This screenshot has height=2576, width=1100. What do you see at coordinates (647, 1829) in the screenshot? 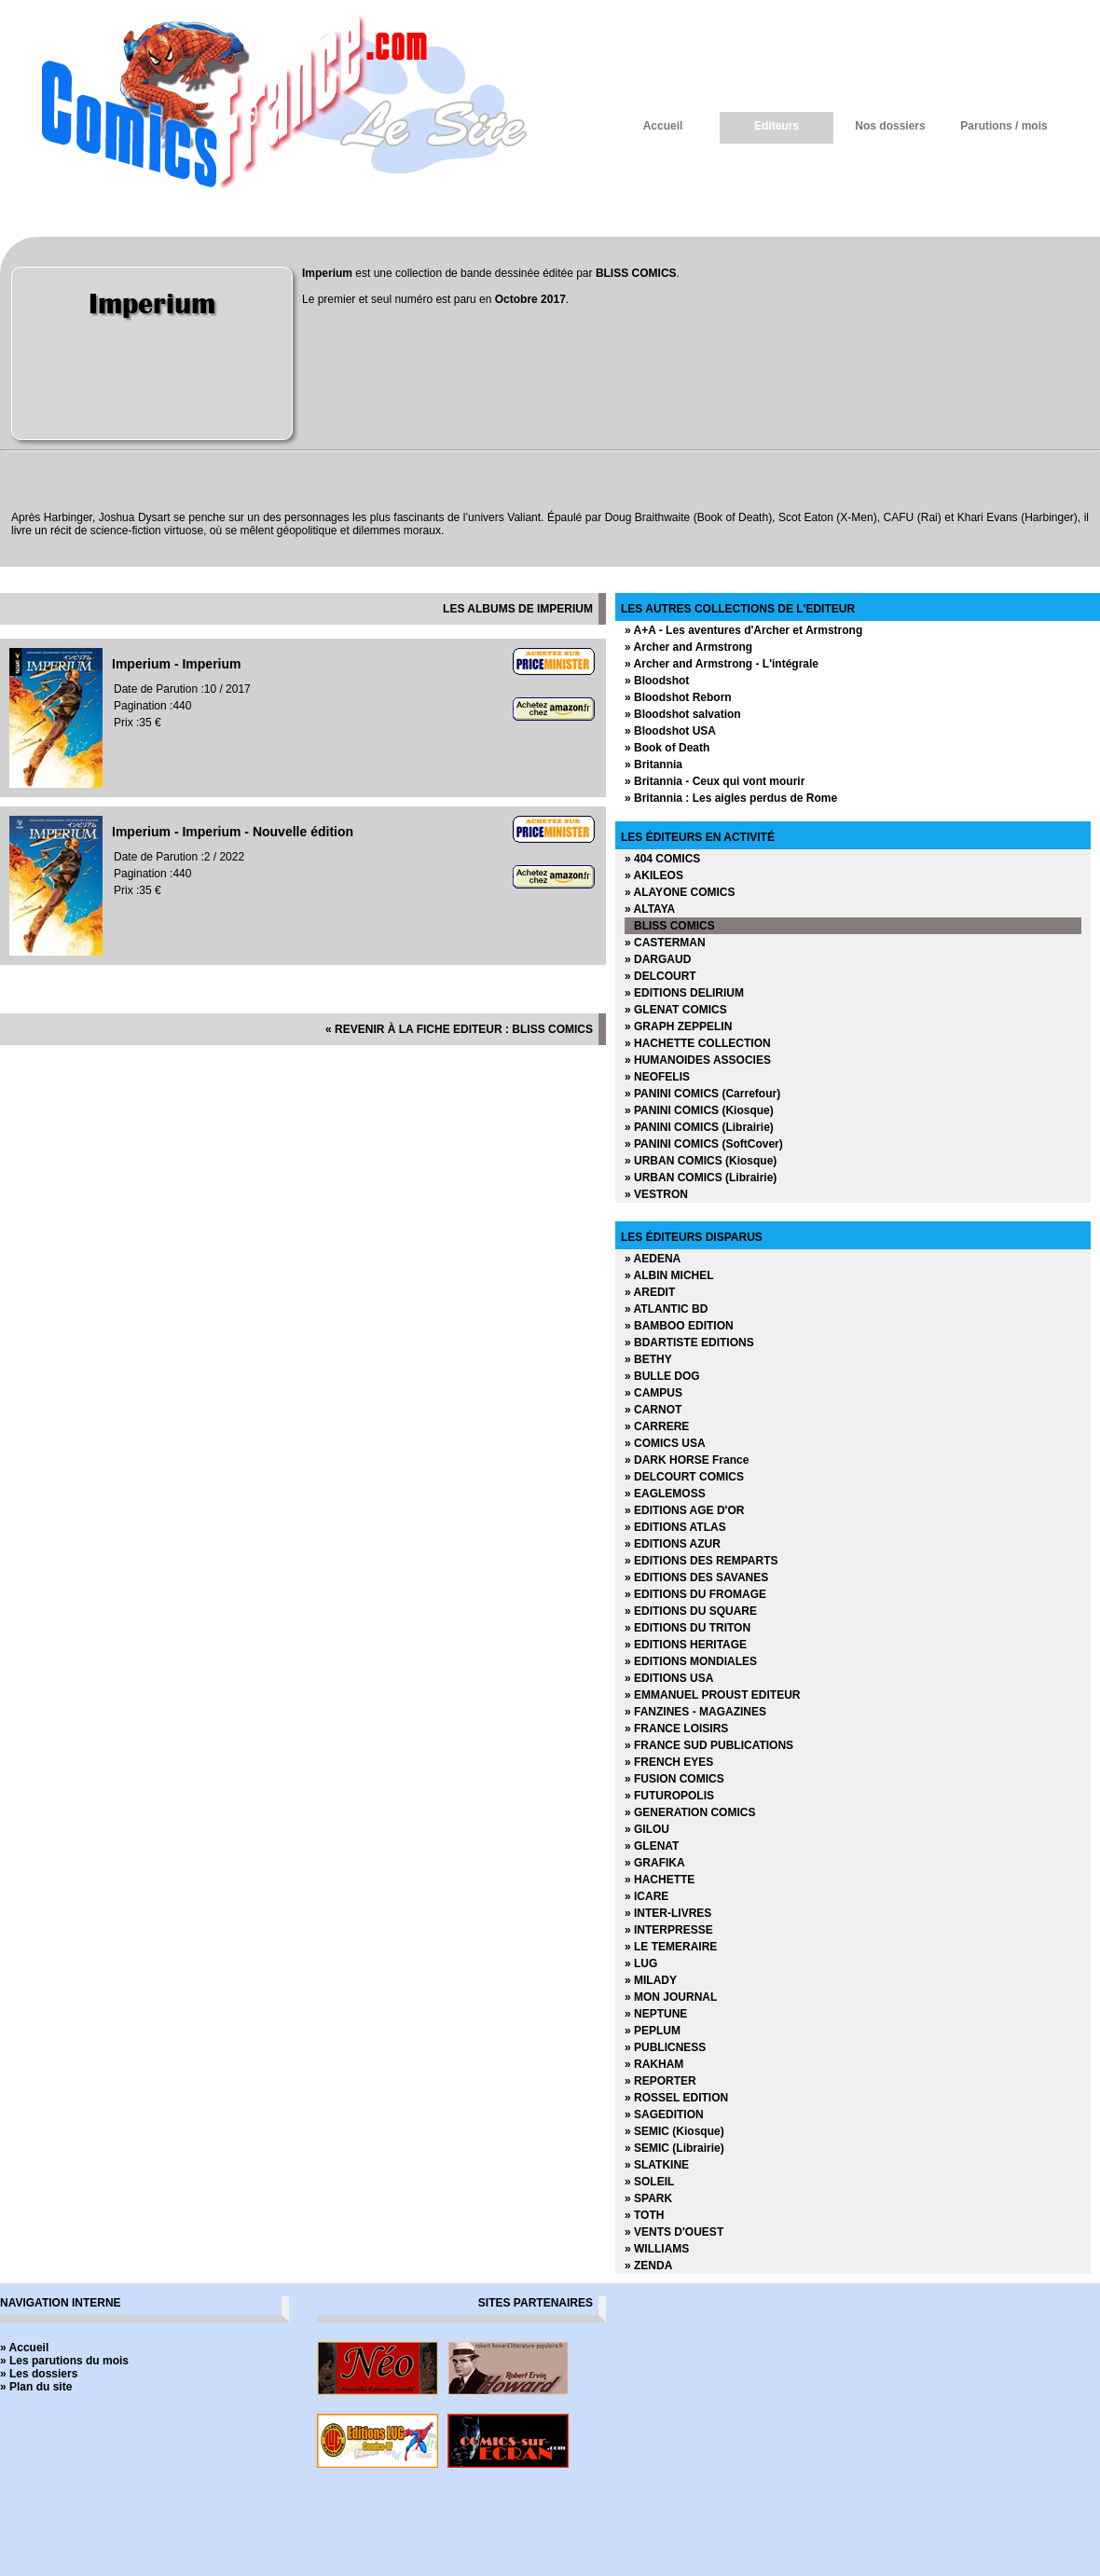
I see `» GILOU` at bounding box center [647, 1829].